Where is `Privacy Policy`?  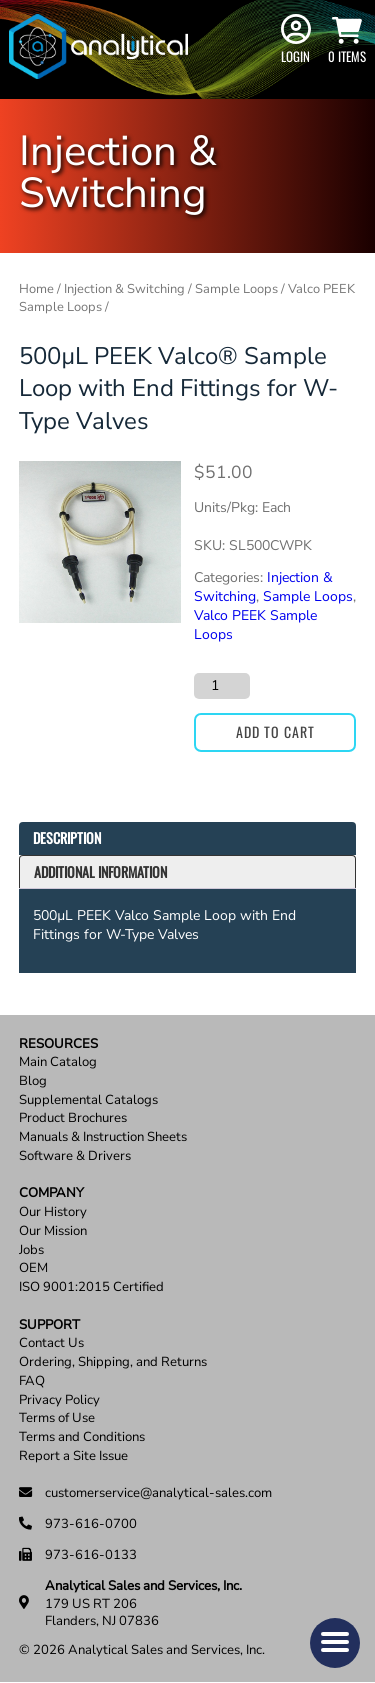 Privacy Policy is located at coordinates (59, 1400).